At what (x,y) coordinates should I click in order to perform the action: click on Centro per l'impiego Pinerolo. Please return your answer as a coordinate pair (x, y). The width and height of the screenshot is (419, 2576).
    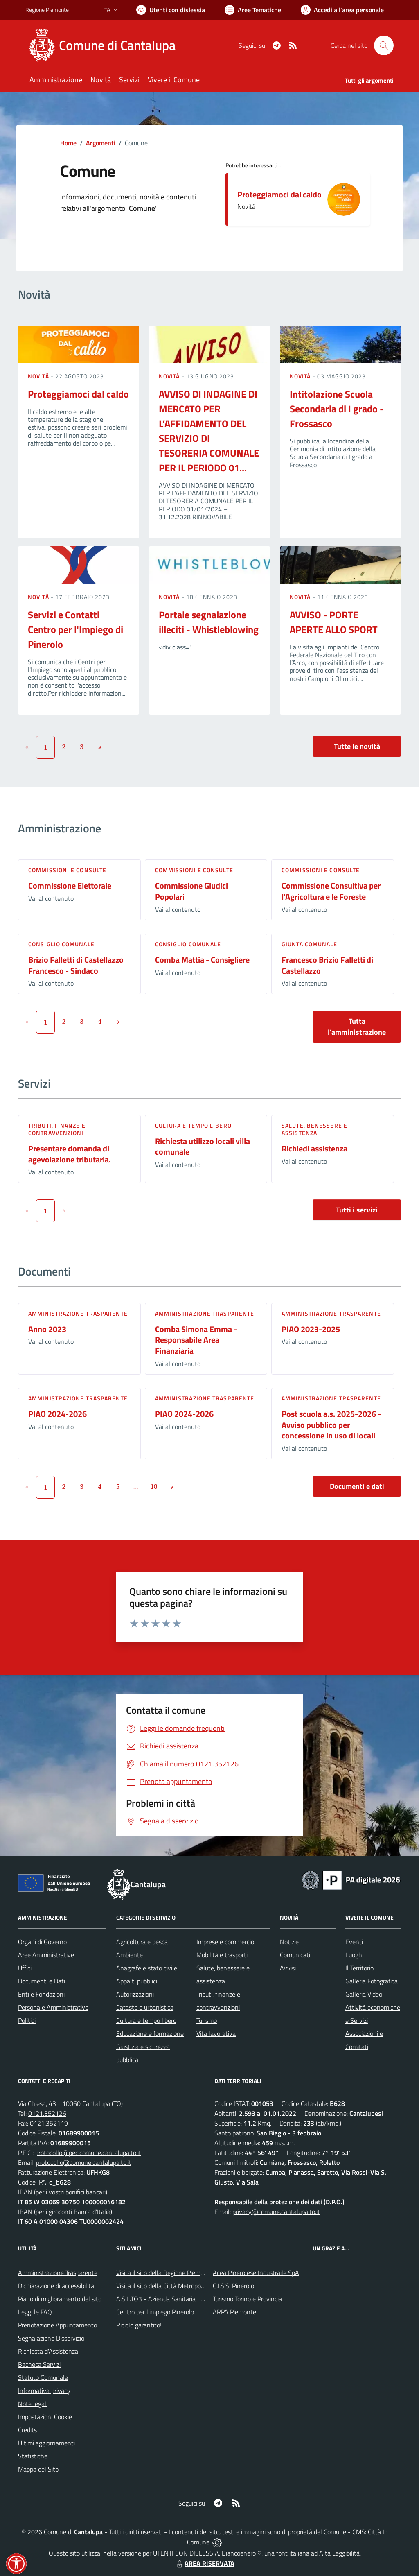
    Looking at the image, I should click on (155, 2312).